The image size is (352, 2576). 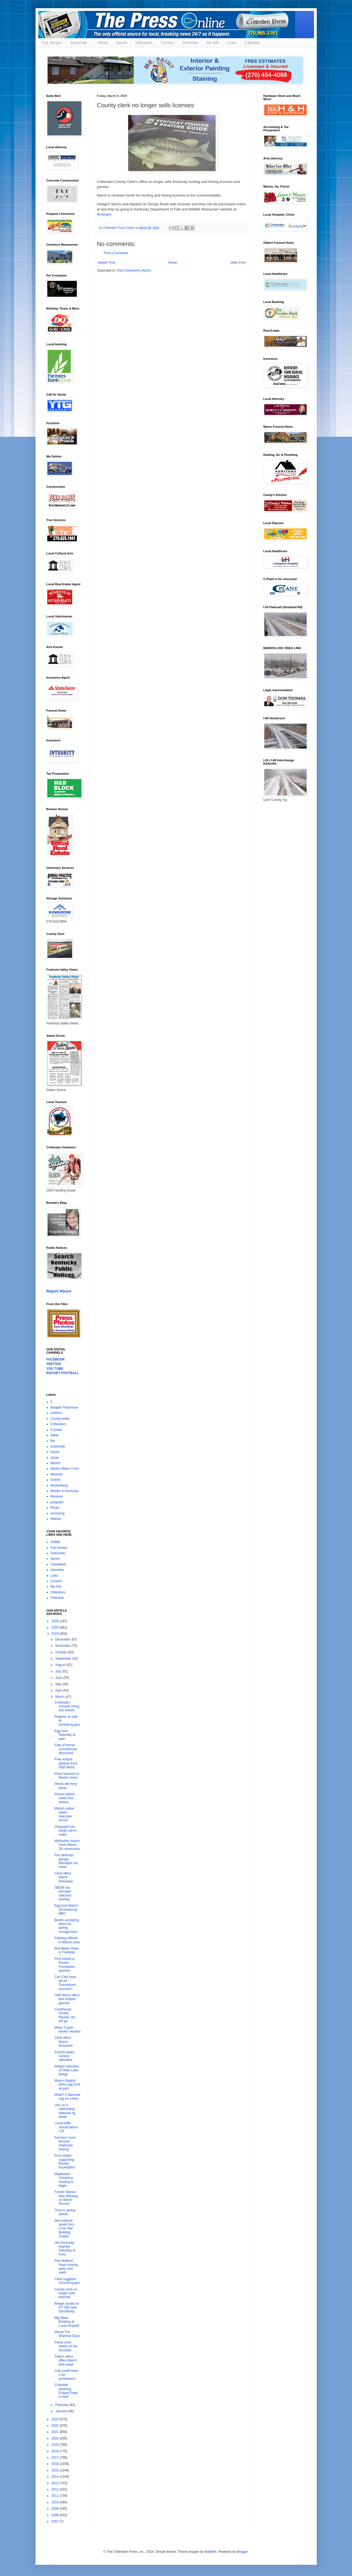 What do you see at coordinates (65, 1982) in the screenshot?
I see `Can Cats have NCAA Tournament success?` at bounding box center [65, 1982].